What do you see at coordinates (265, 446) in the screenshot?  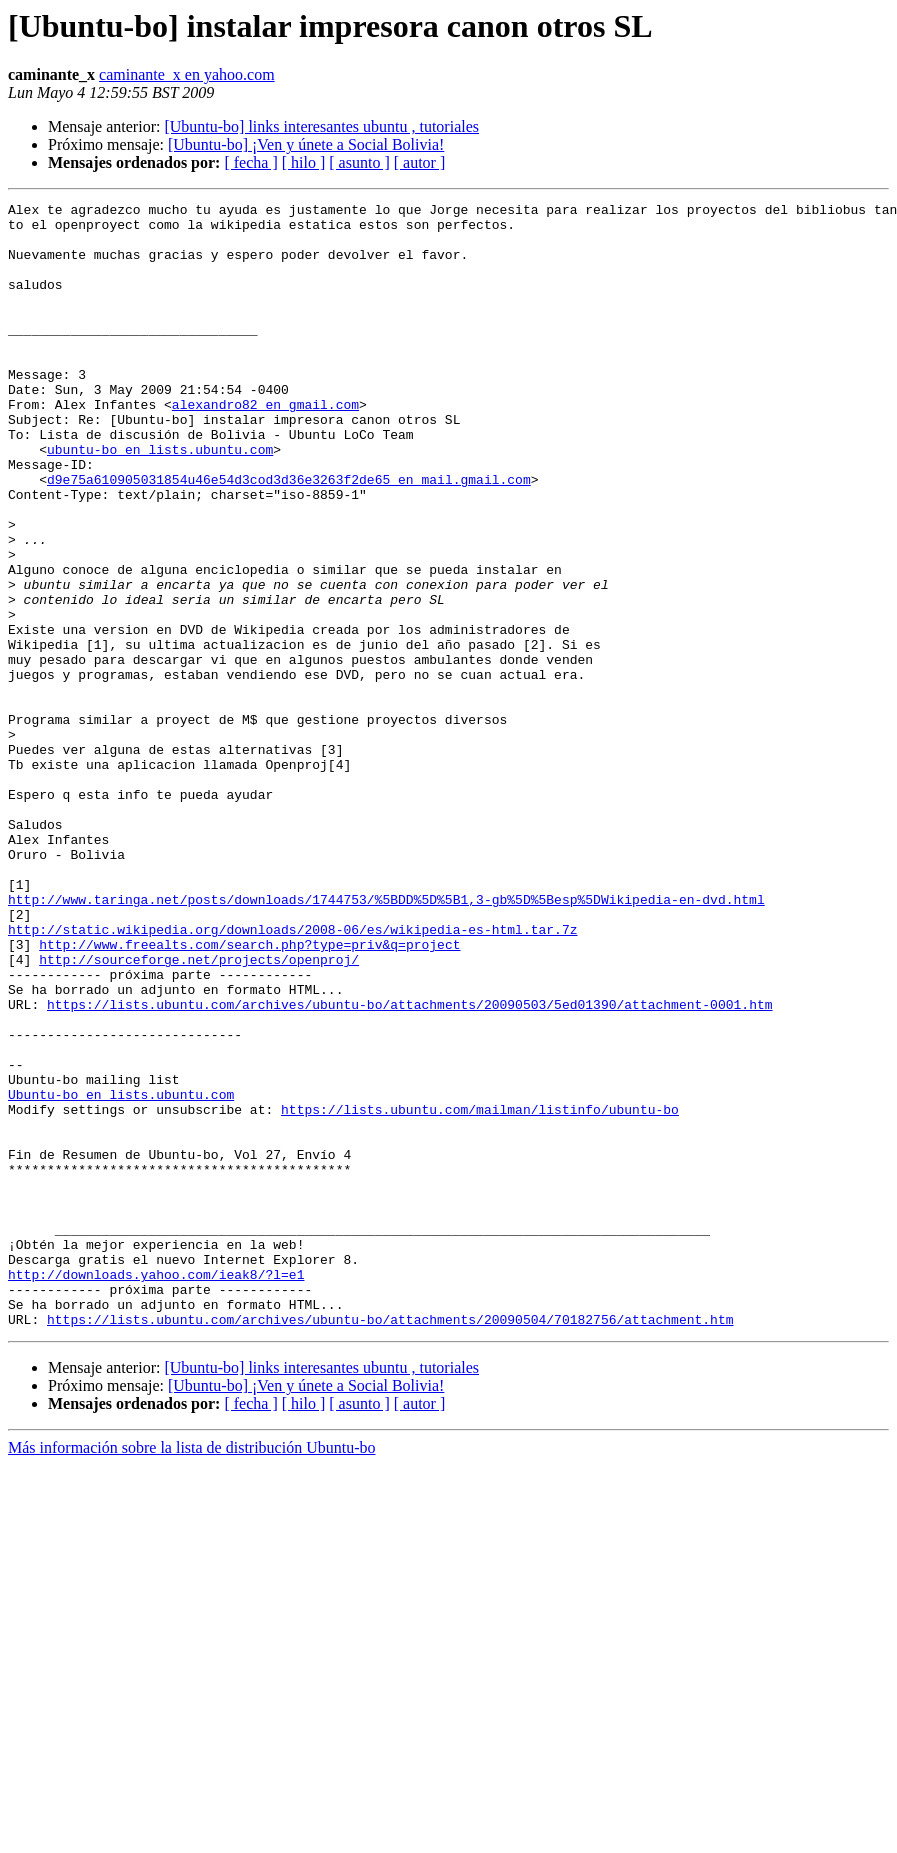 I see `alexandro82 en gmail.com` at bounding box center [265, 446].